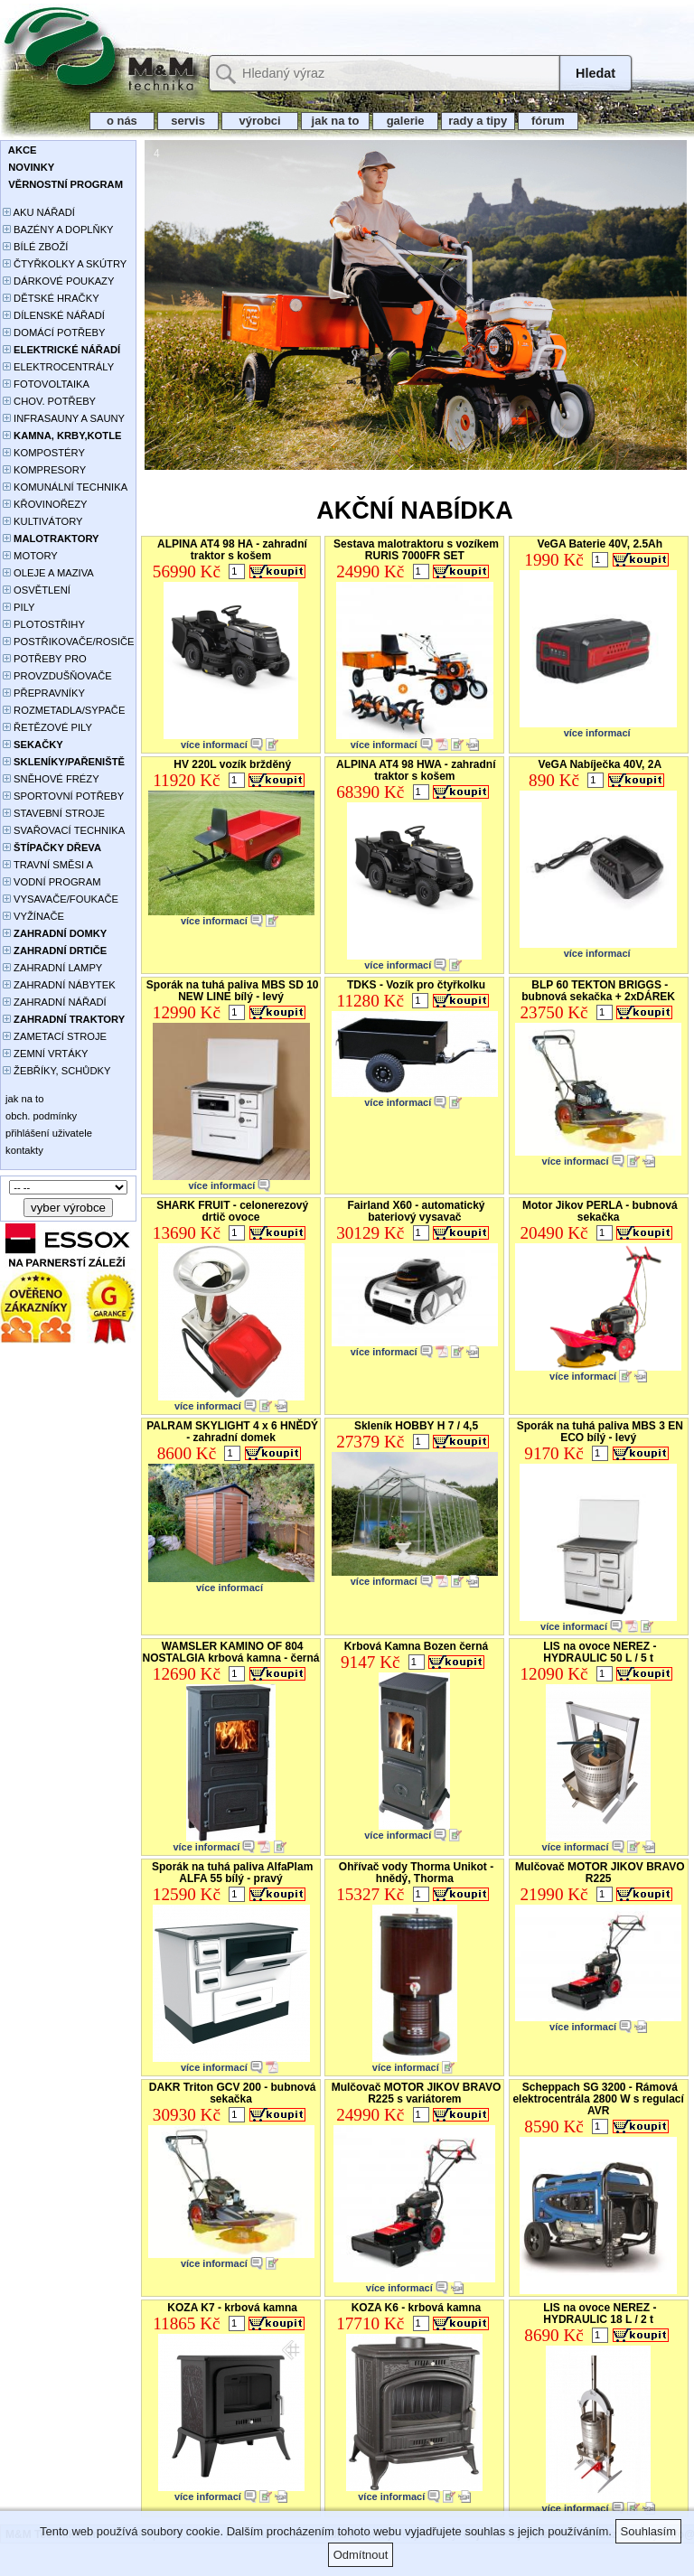 The width and height of the screenshot is (694, 2576). Describe the element at coordinates (58, 281) in the screenshot. I see `DÁRKOVÉ POUKAZY` at that location.